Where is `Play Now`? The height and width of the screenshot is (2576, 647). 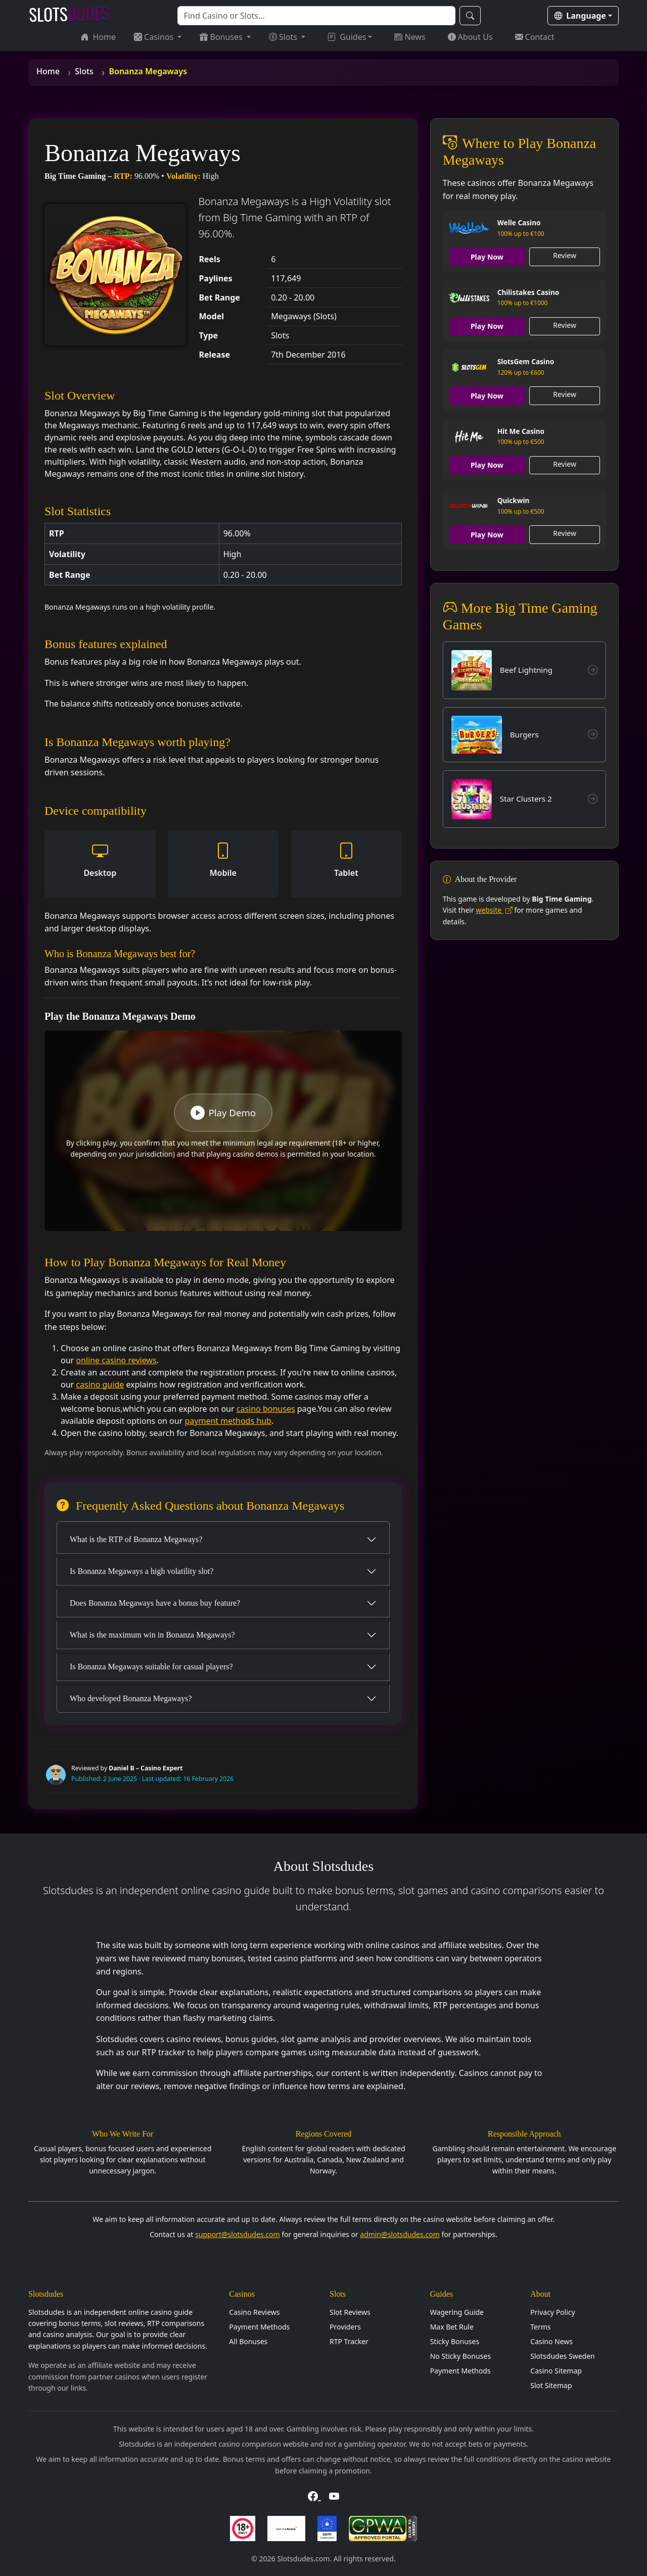
Play Now is located at coordinates (487, 257).